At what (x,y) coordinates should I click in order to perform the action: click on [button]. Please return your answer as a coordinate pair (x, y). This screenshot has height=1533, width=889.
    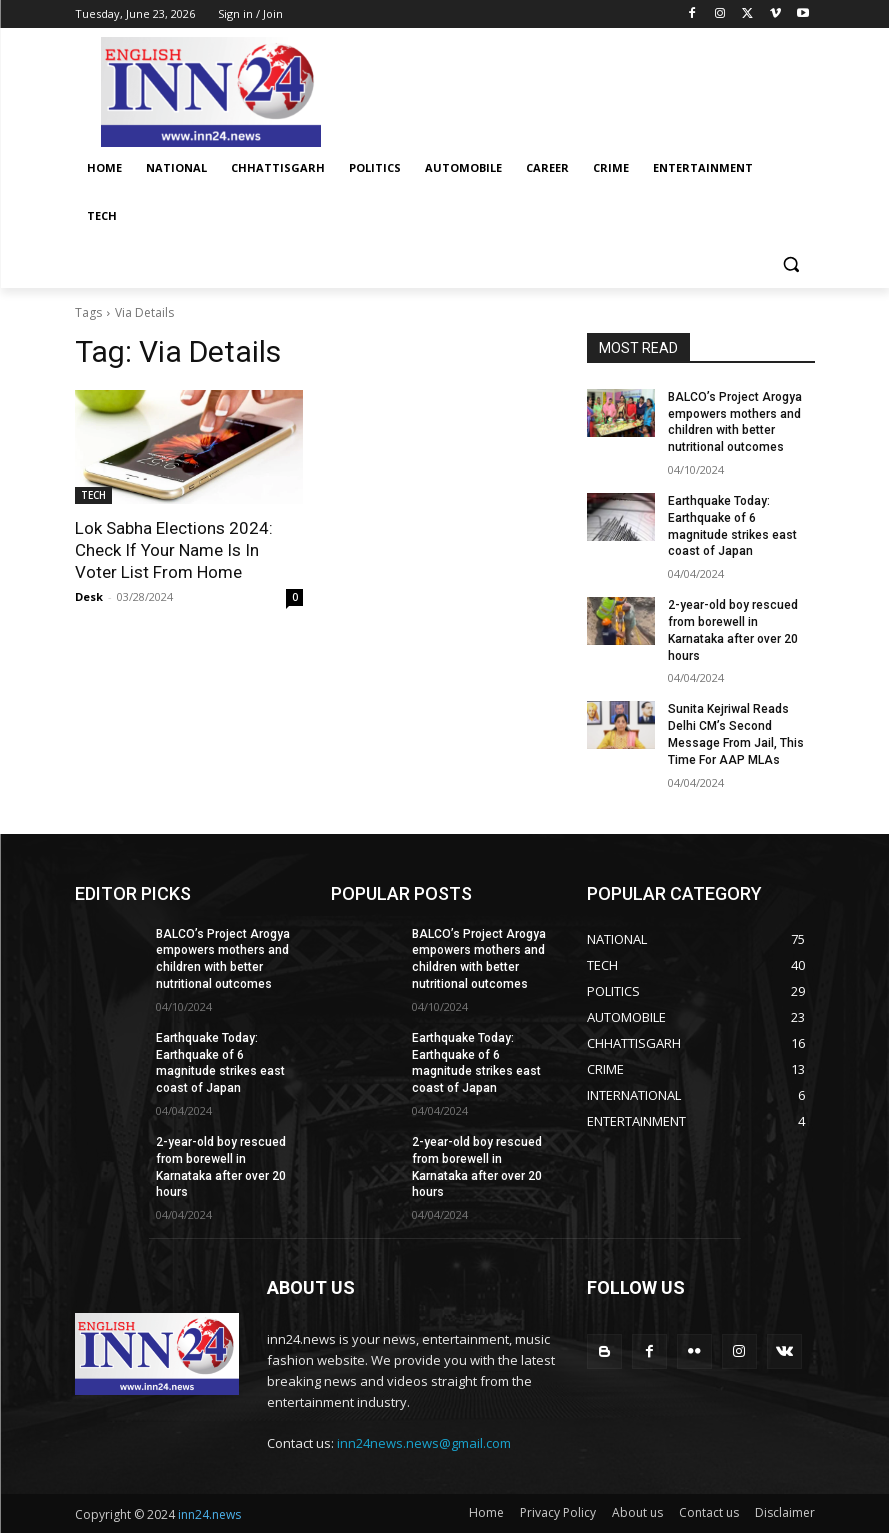
    Looking at the image, I should click on (791, 264).